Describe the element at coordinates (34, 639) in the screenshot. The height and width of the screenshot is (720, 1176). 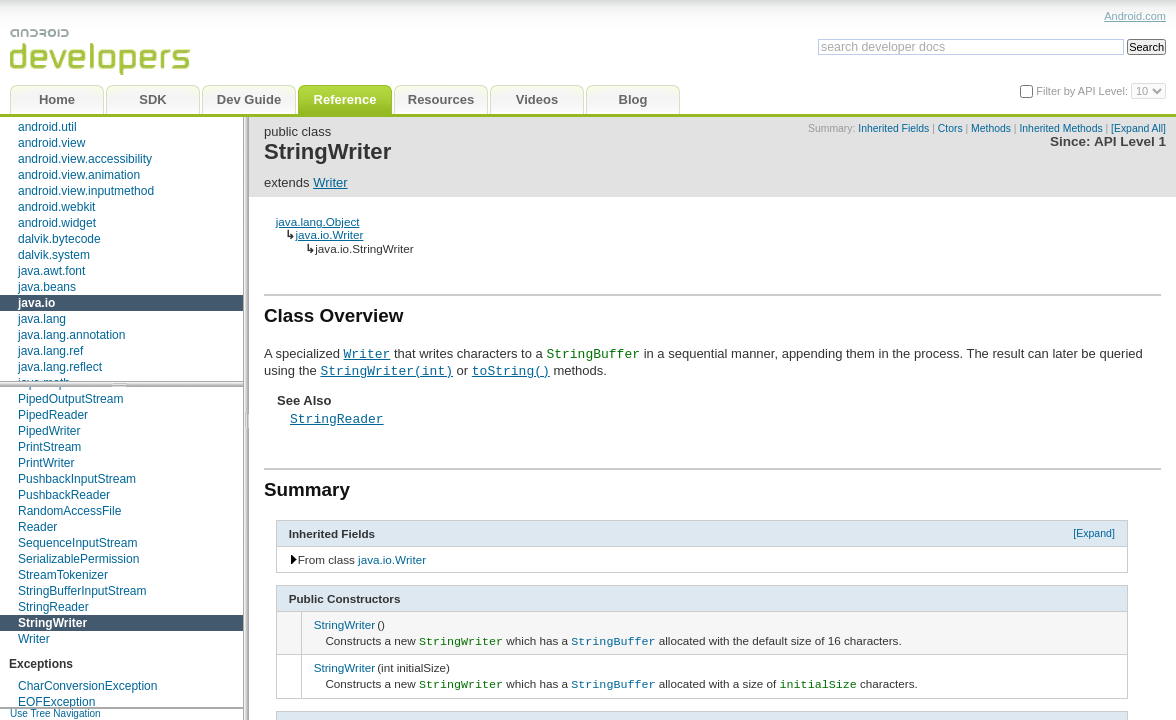
I see `Writer` at that location.